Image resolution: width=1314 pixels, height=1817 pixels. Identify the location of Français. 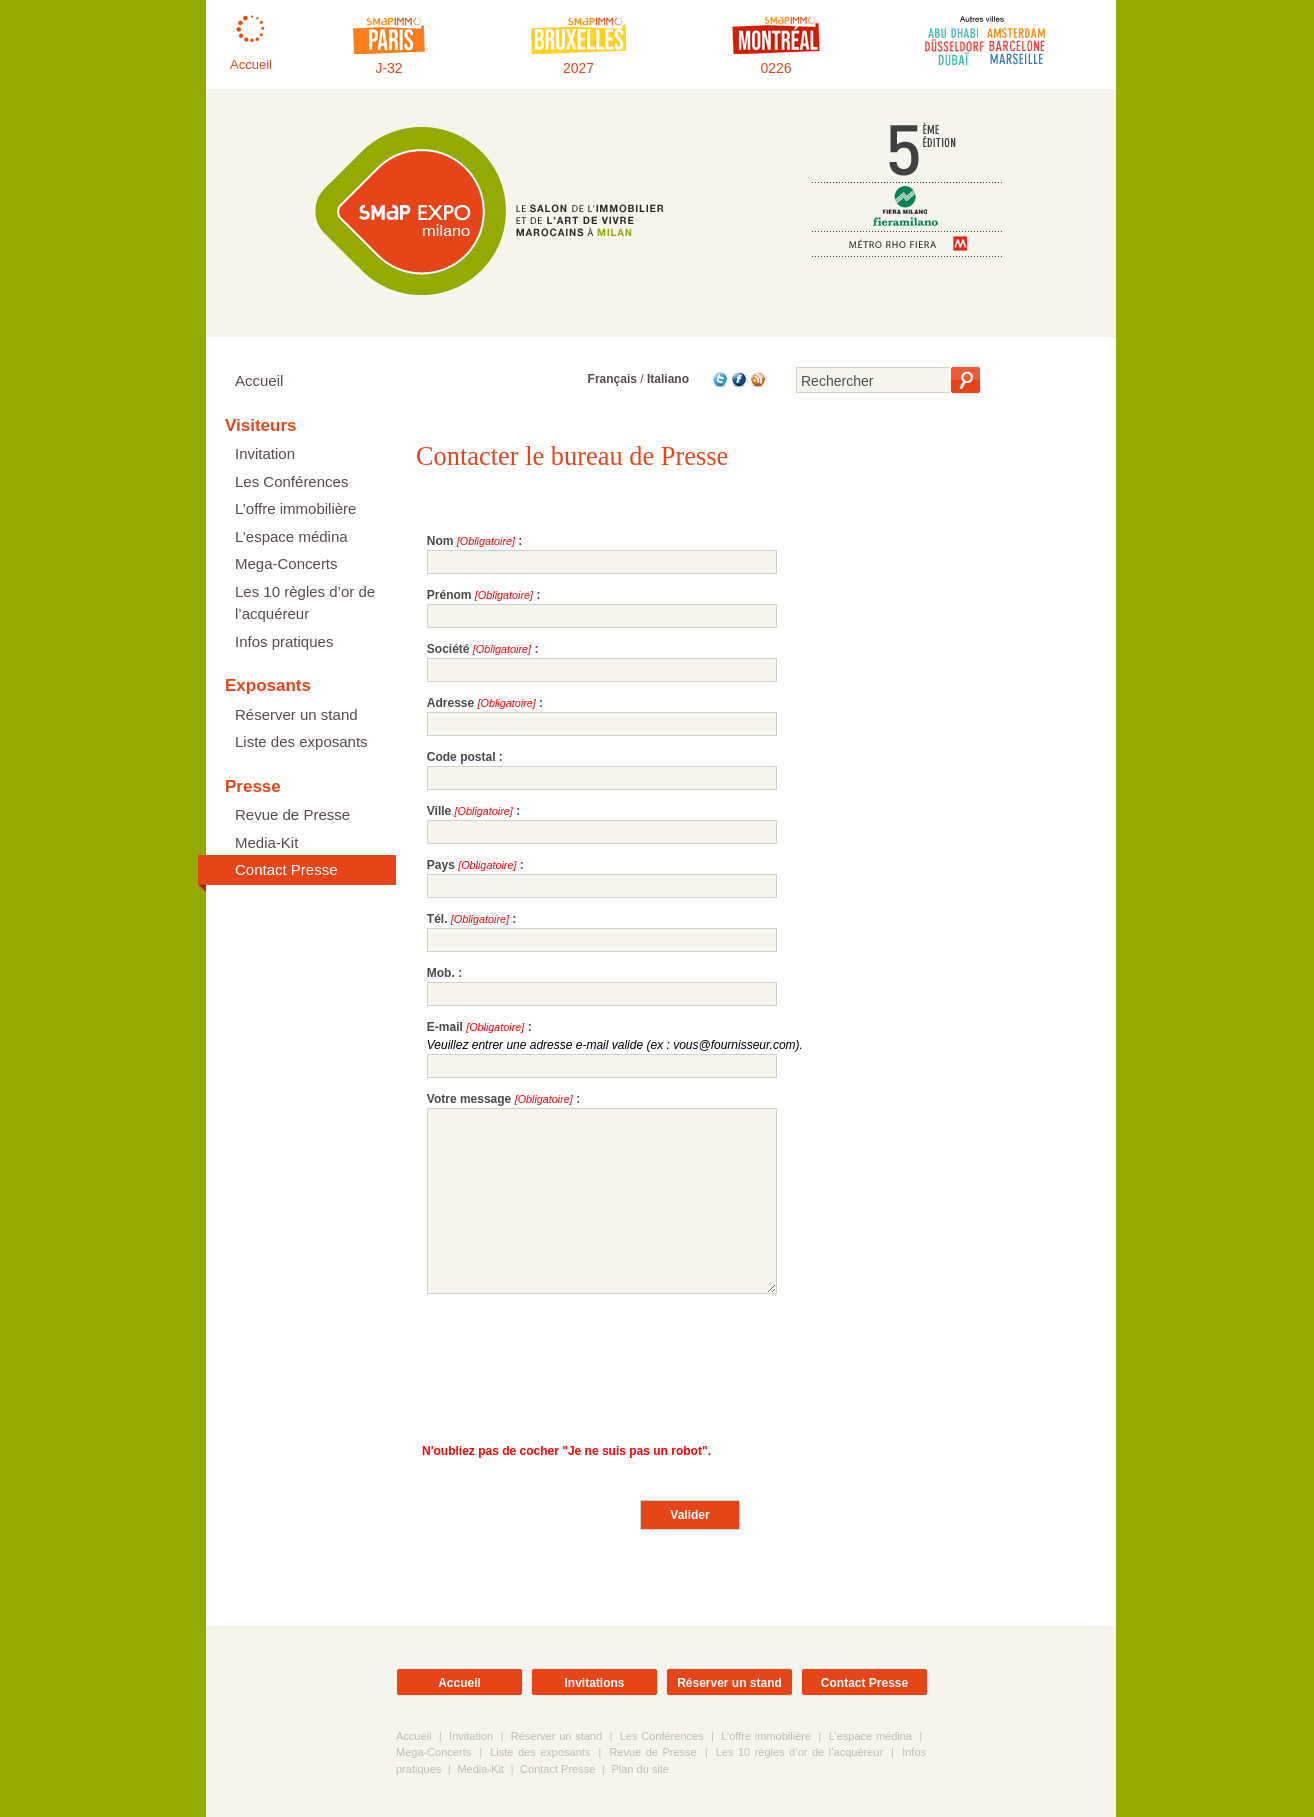
(612, 379).